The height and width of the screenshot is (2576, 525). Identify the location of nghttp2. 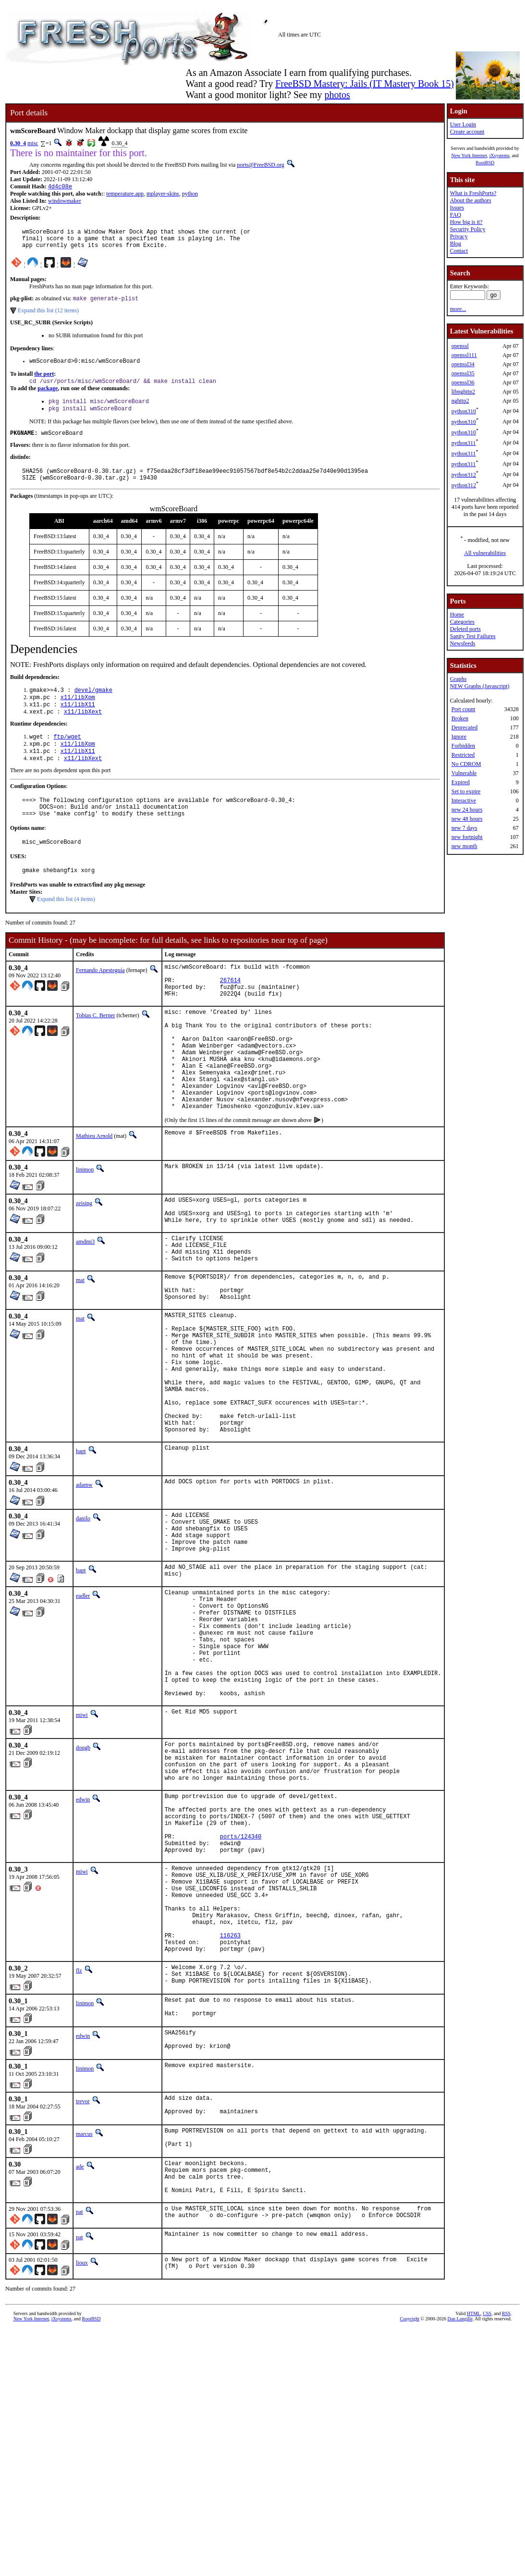
(460, 400).